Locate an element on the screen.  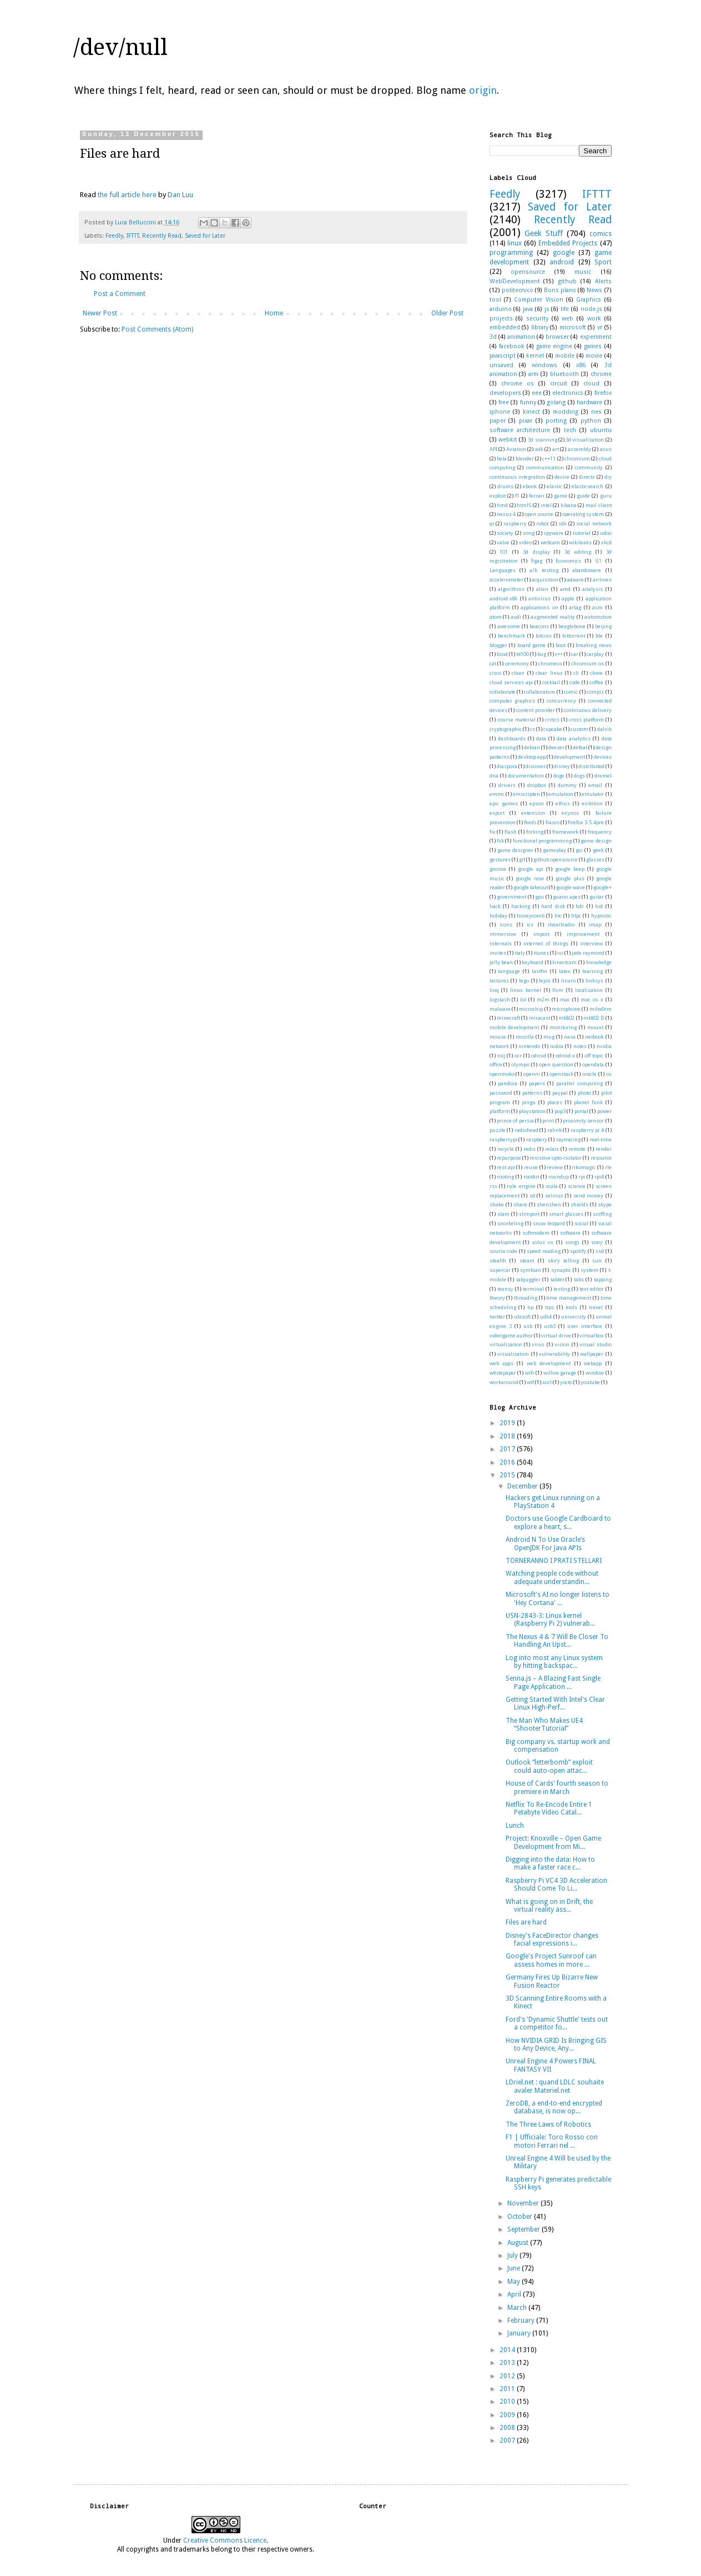
github is located at coordinates (567, 281).